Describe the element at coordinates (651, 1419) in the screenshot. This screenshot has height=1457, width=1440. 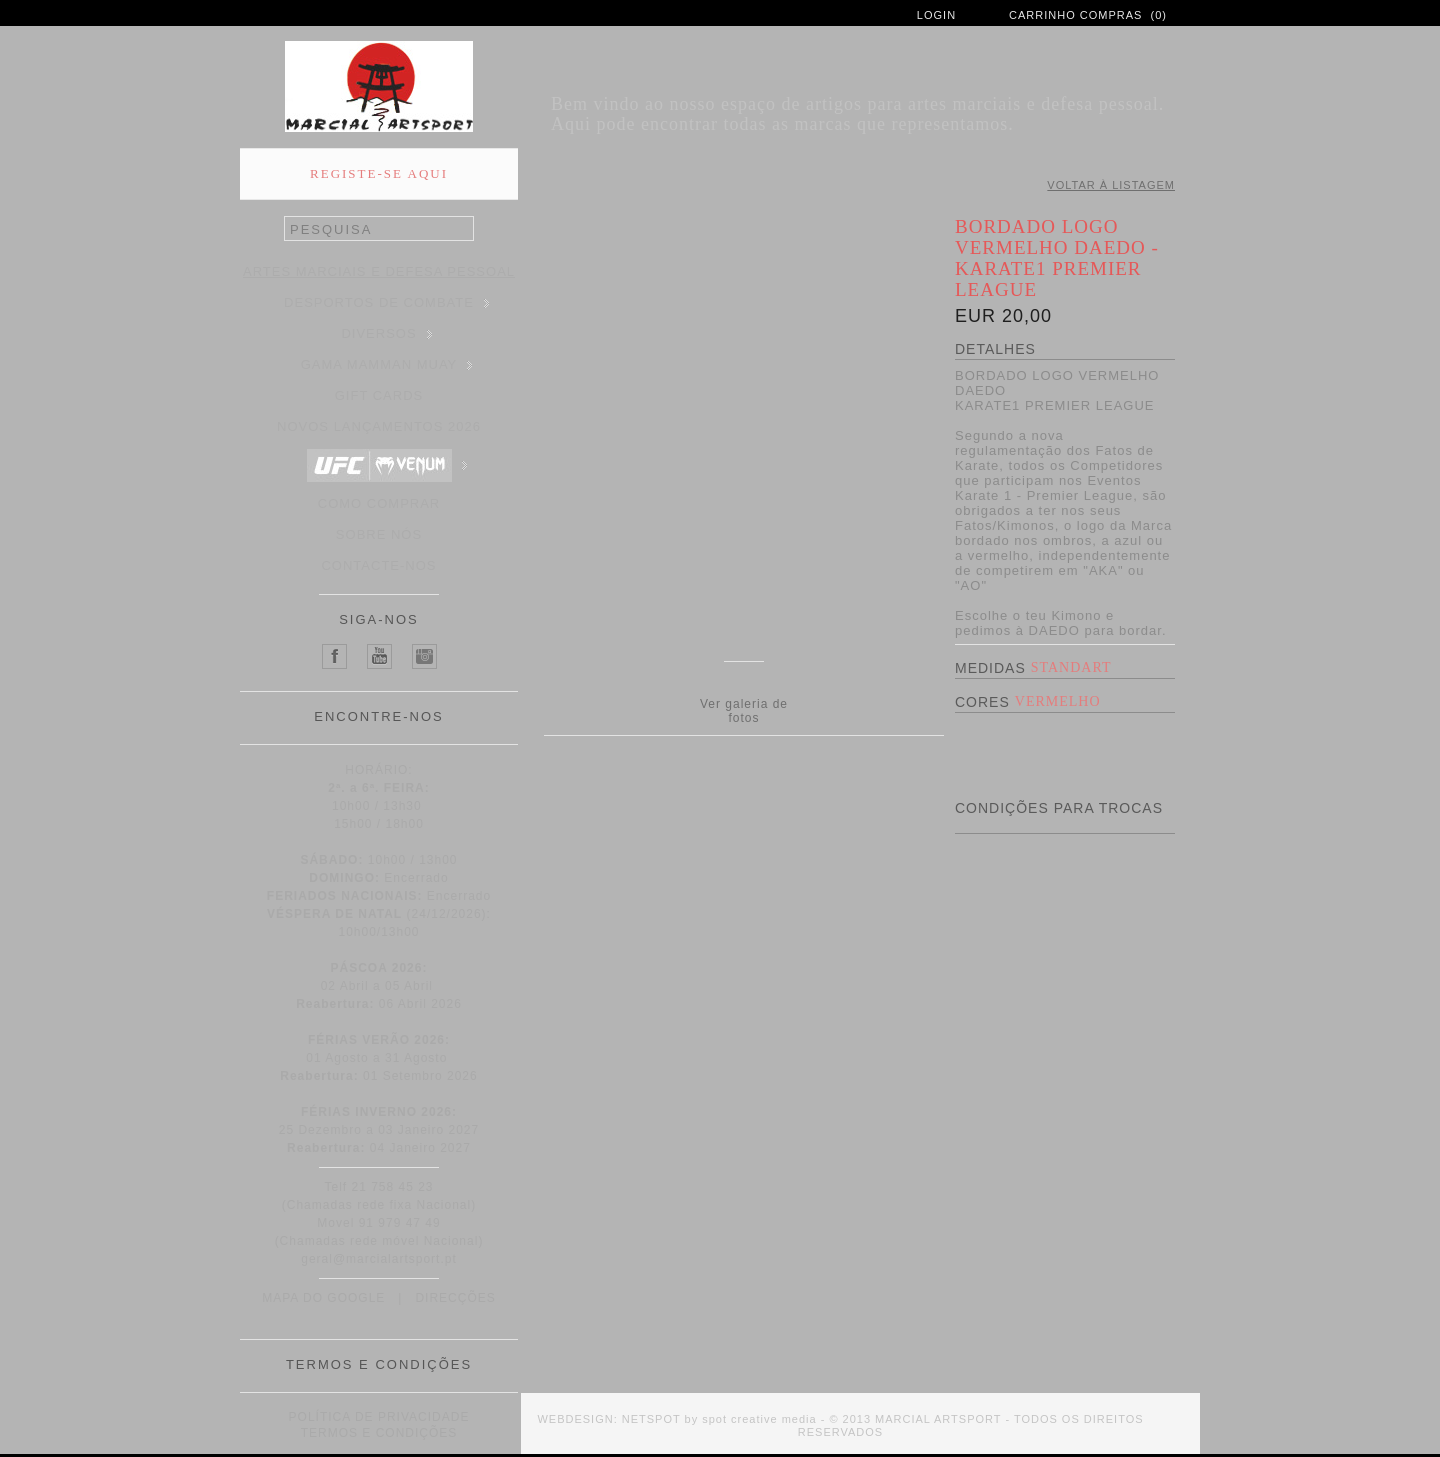
I see `NETSPOT` at that location.